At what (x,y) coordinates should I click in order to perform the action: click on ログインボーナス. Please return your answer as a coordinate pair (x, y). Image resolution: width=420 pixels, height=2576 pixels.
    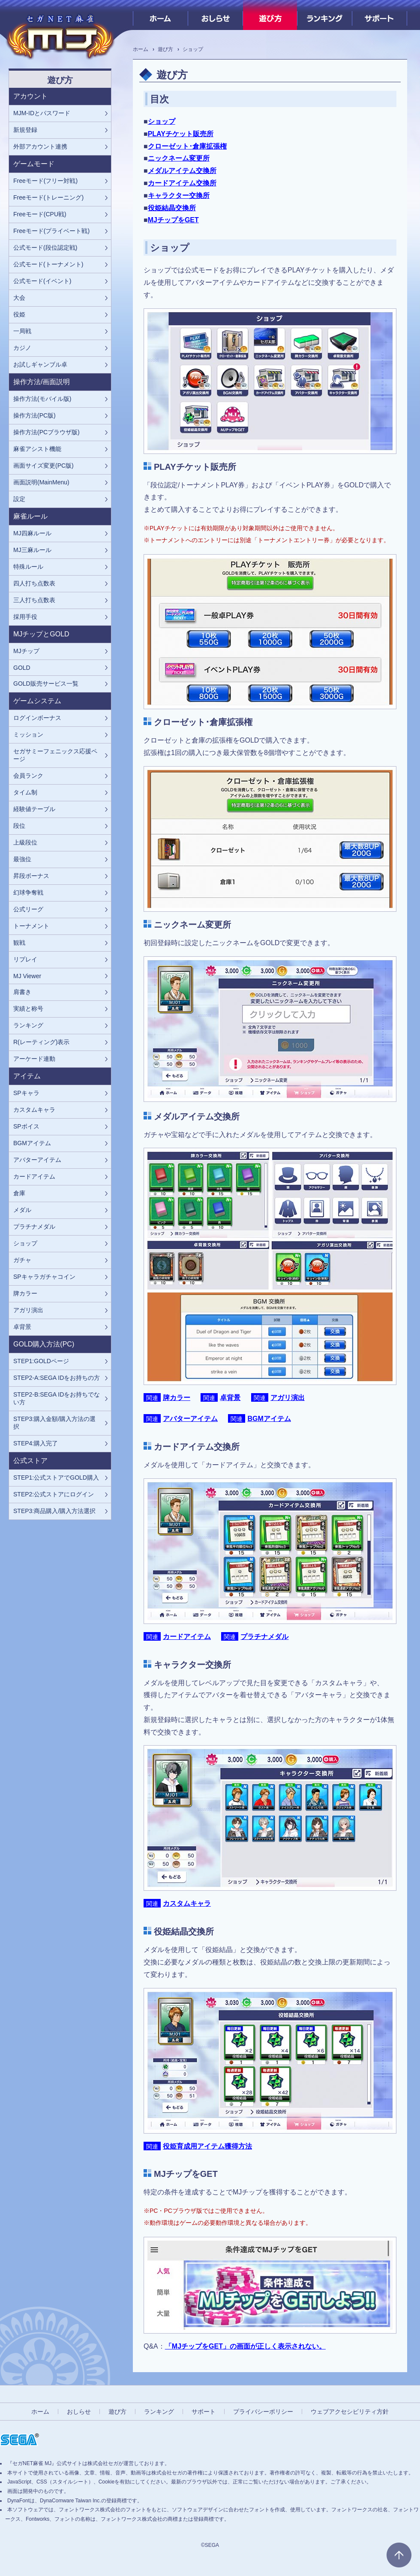
    Looking at the image, I should click on (37, 717).